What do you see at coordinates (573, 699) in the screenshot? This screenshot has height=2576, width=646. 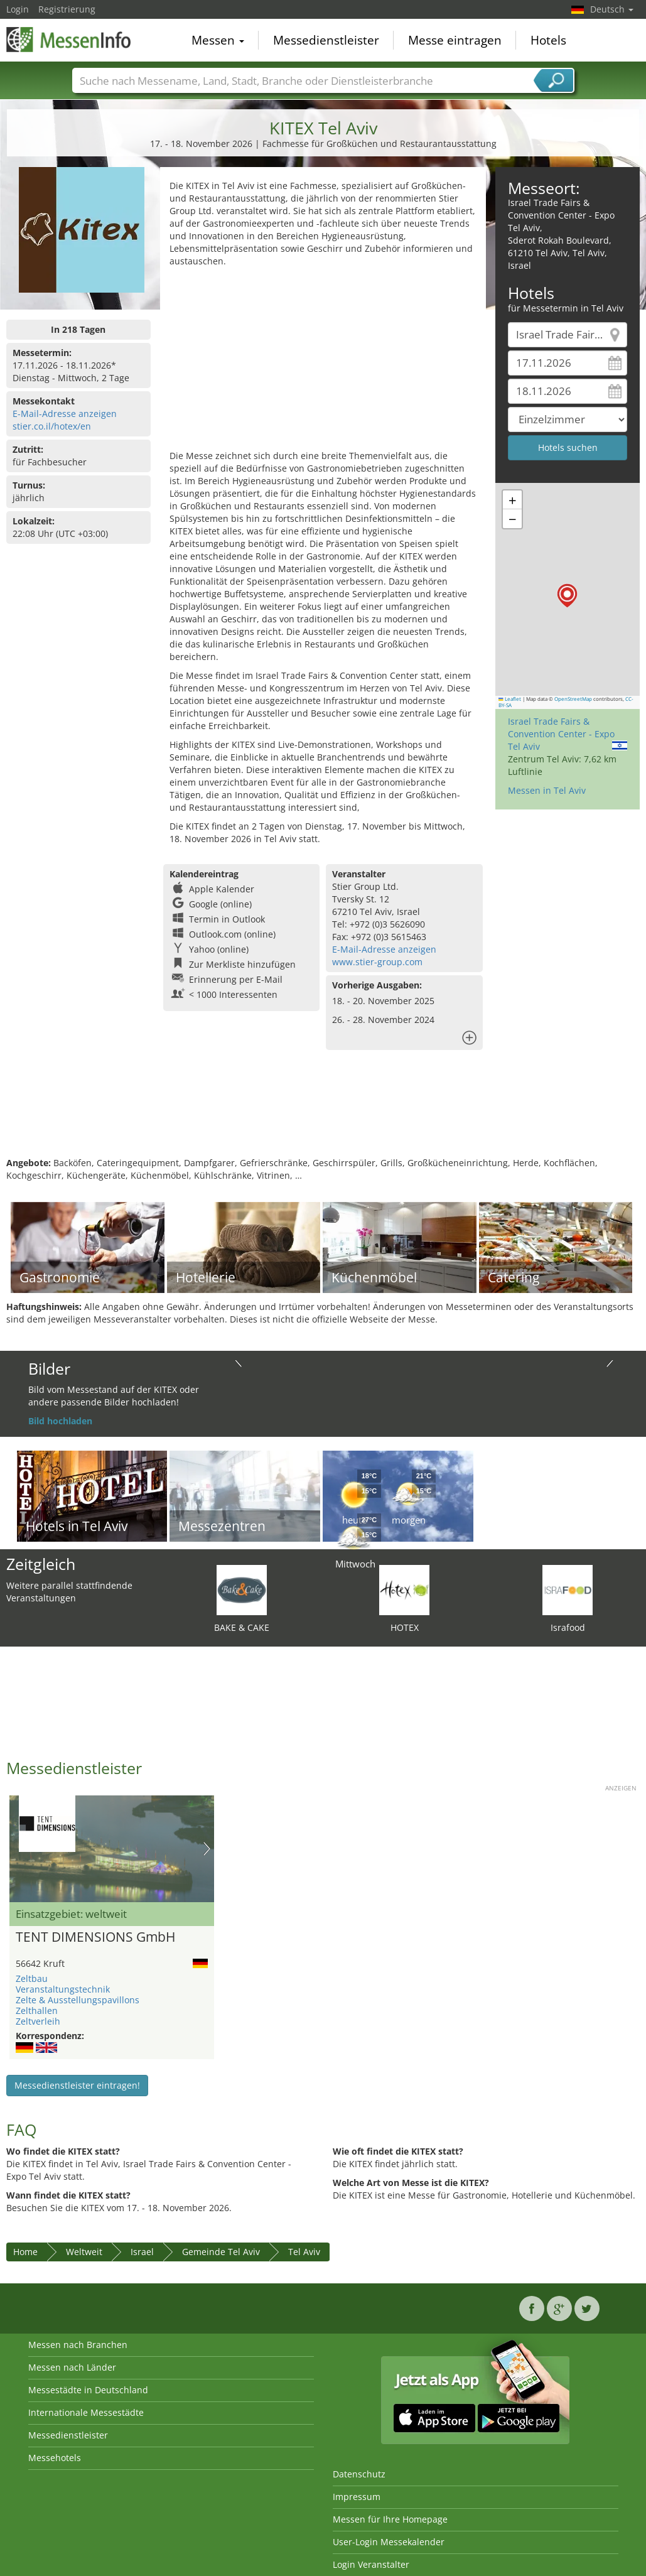 I see `OpenStreetMap` at bounding box center [573, 699].